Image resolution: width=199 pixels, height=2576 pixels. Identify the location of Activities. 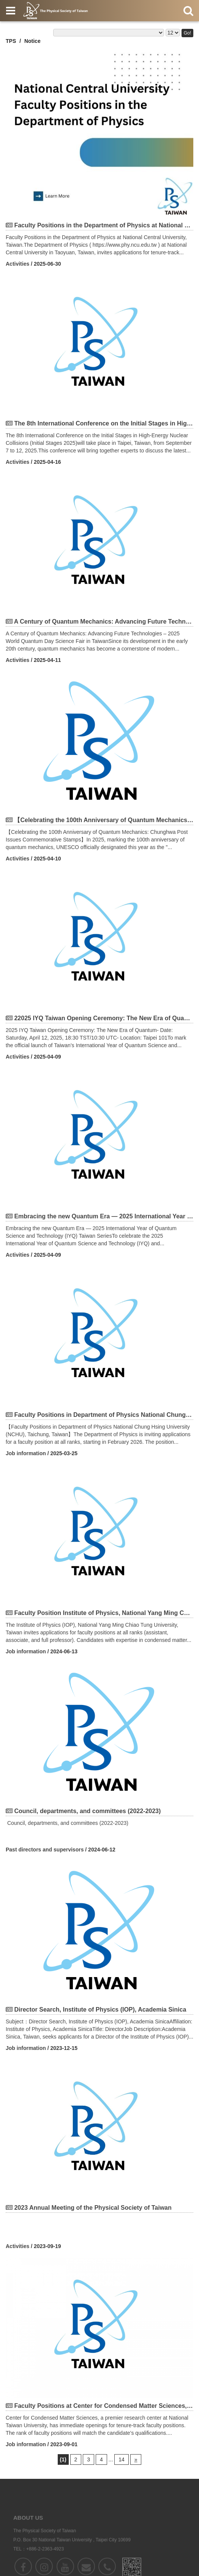
(17, 264).